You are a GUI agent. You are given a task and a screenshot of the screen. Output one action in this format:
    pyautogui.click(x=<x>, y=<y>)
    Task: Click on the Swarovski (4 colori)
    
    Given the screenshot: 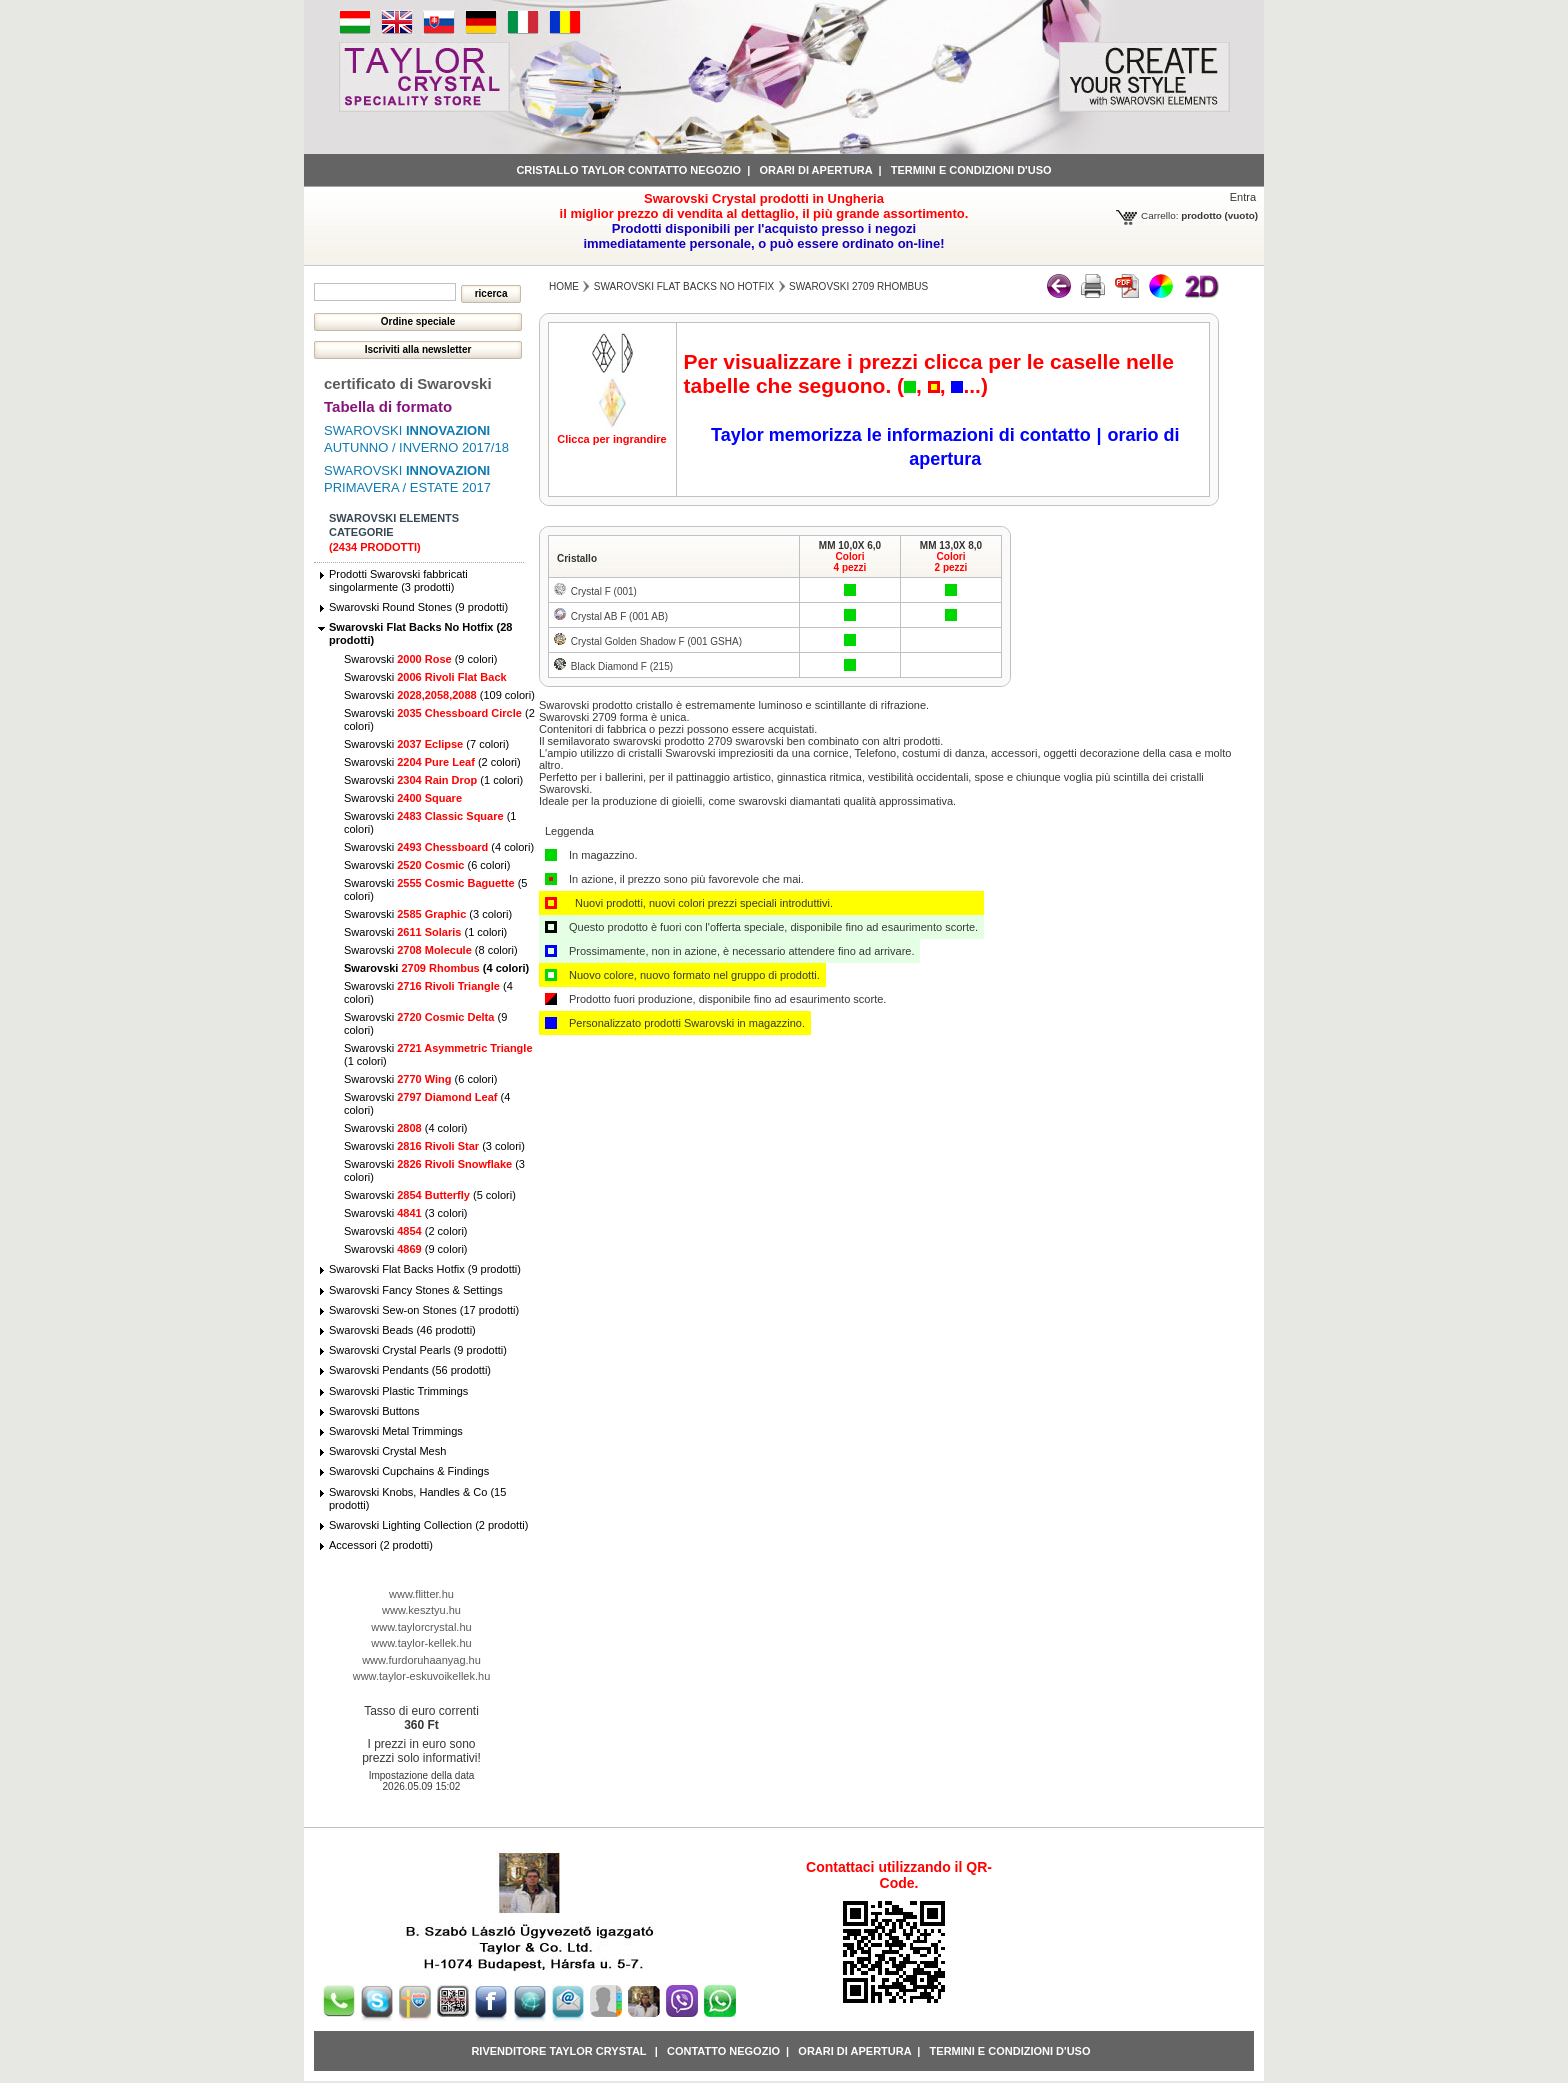 What is the action you would take?
    pyautogui.click(x=439, y=847)
    